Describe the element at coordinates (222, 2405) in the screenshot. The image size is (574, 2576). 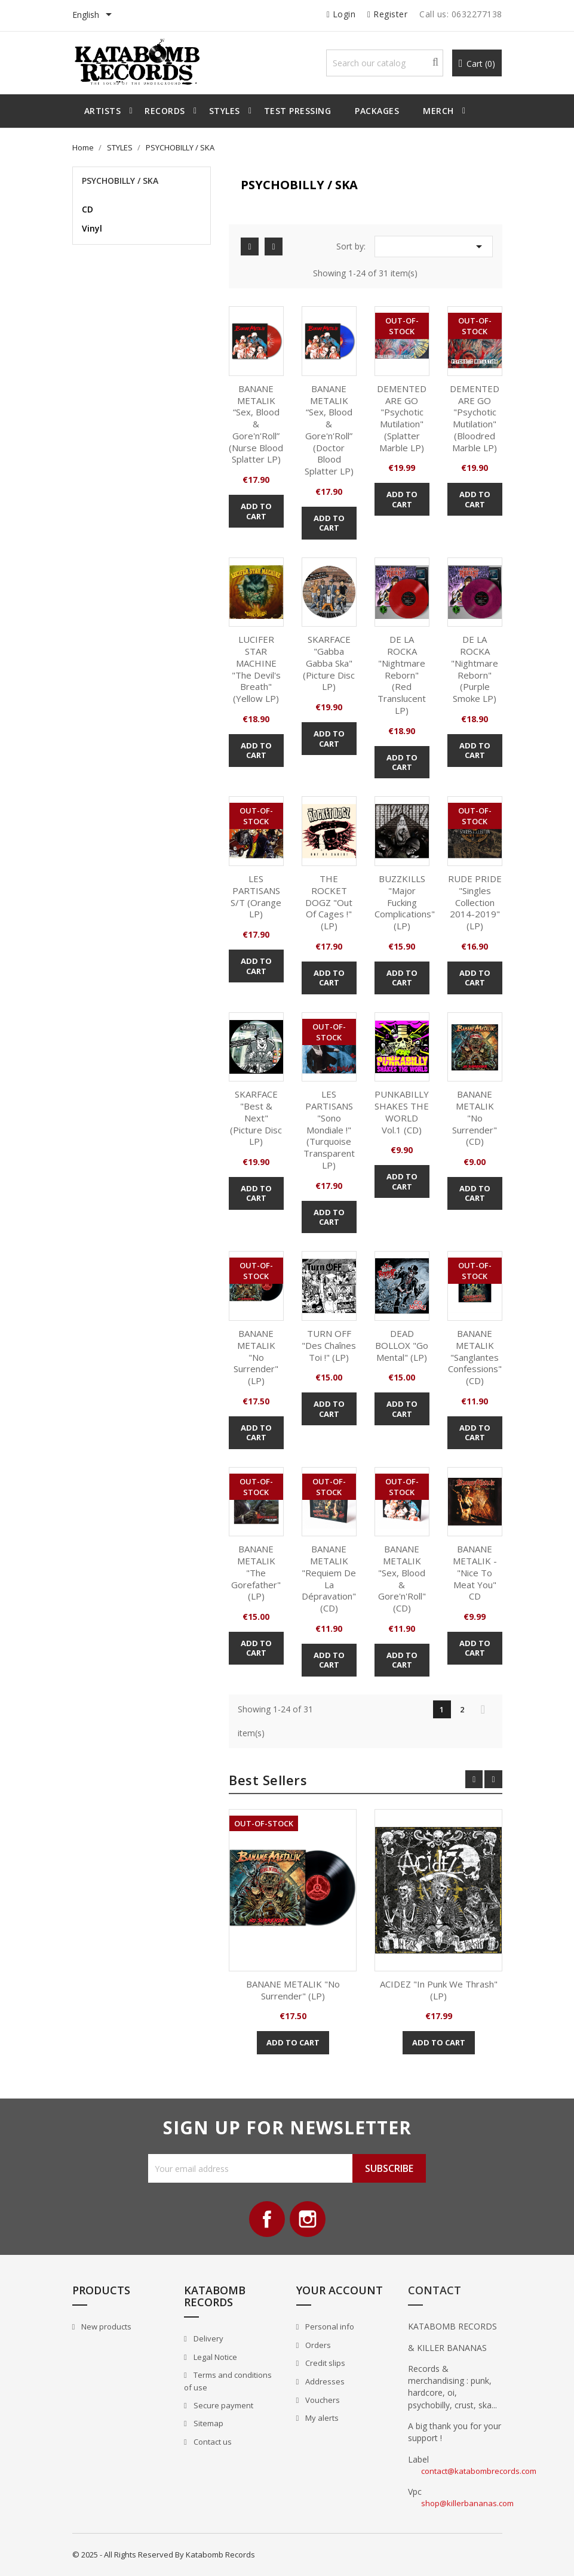
I see `Secure payment` at that location.